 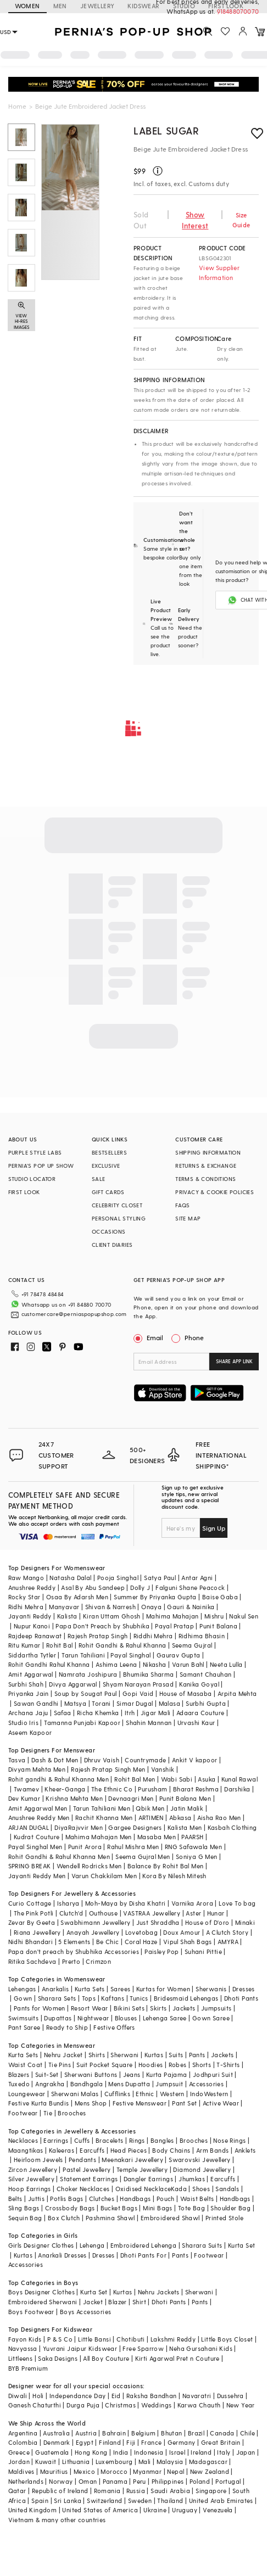 What do you see at coordinates (216, 2008) in the screenshot?
I see `Jumpsuits` at bounding box center [216, 2008].